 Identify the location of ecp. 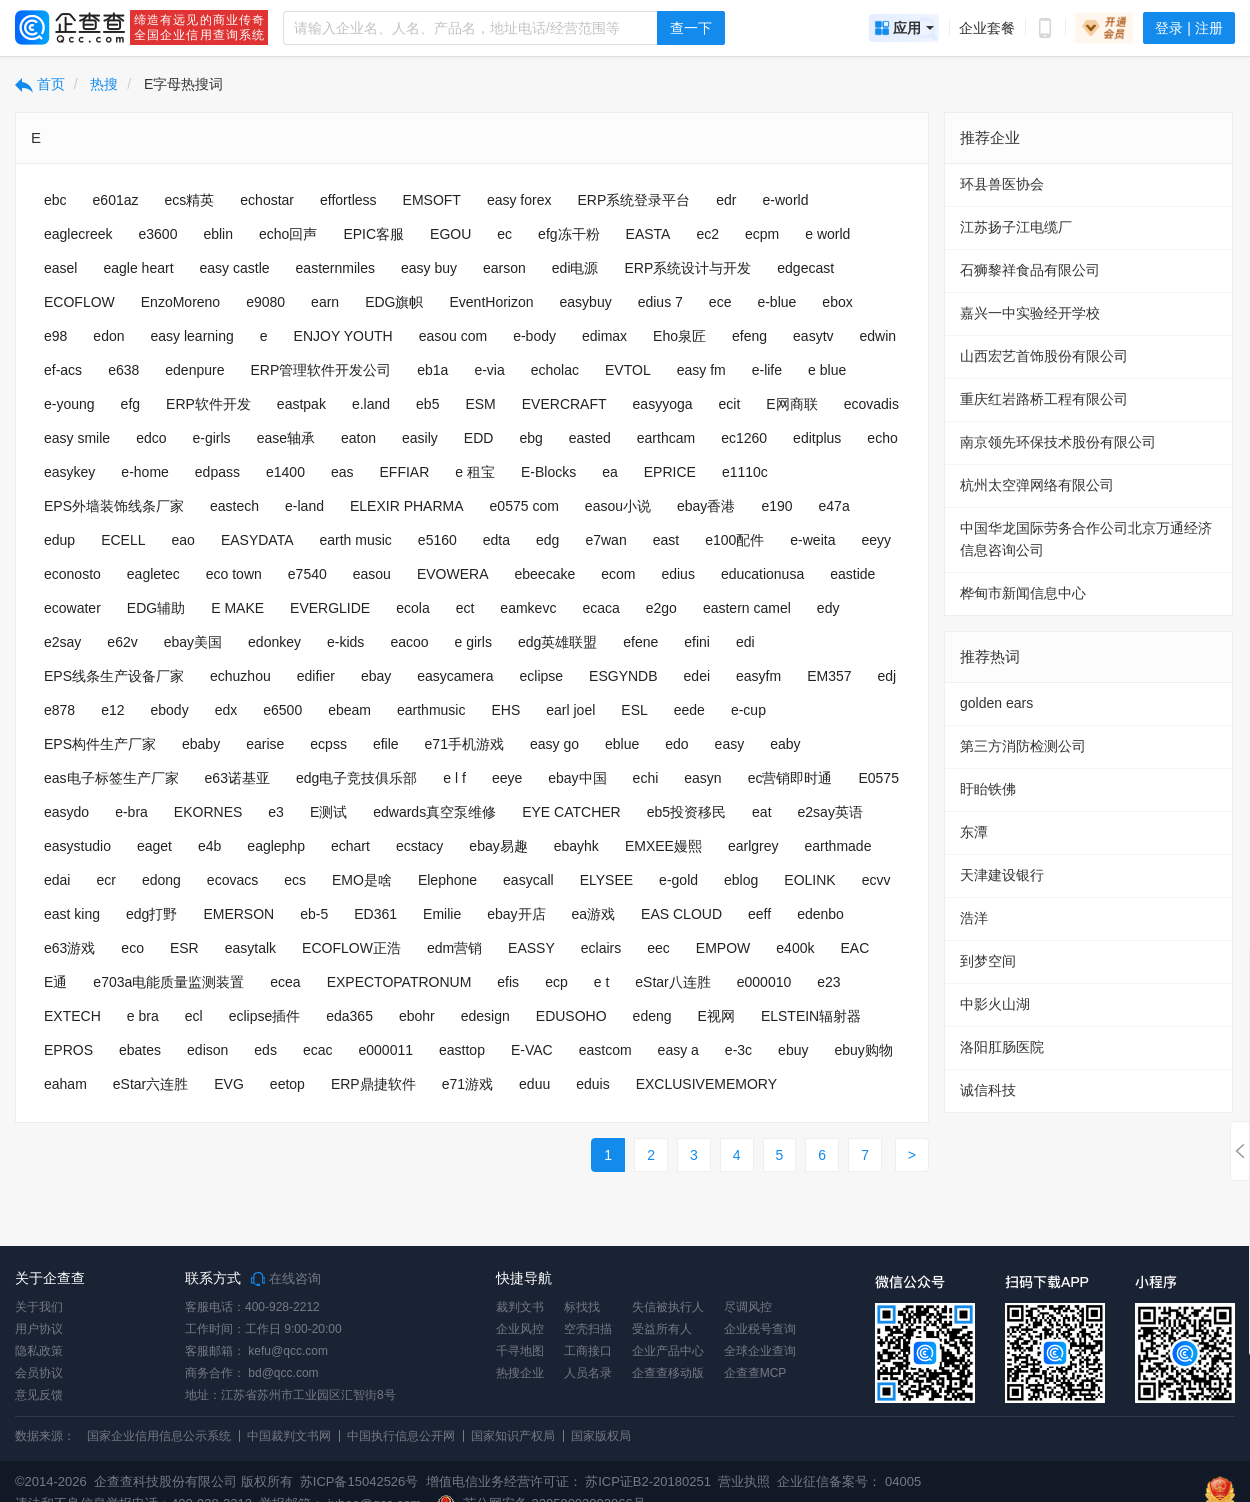
(556, 982).